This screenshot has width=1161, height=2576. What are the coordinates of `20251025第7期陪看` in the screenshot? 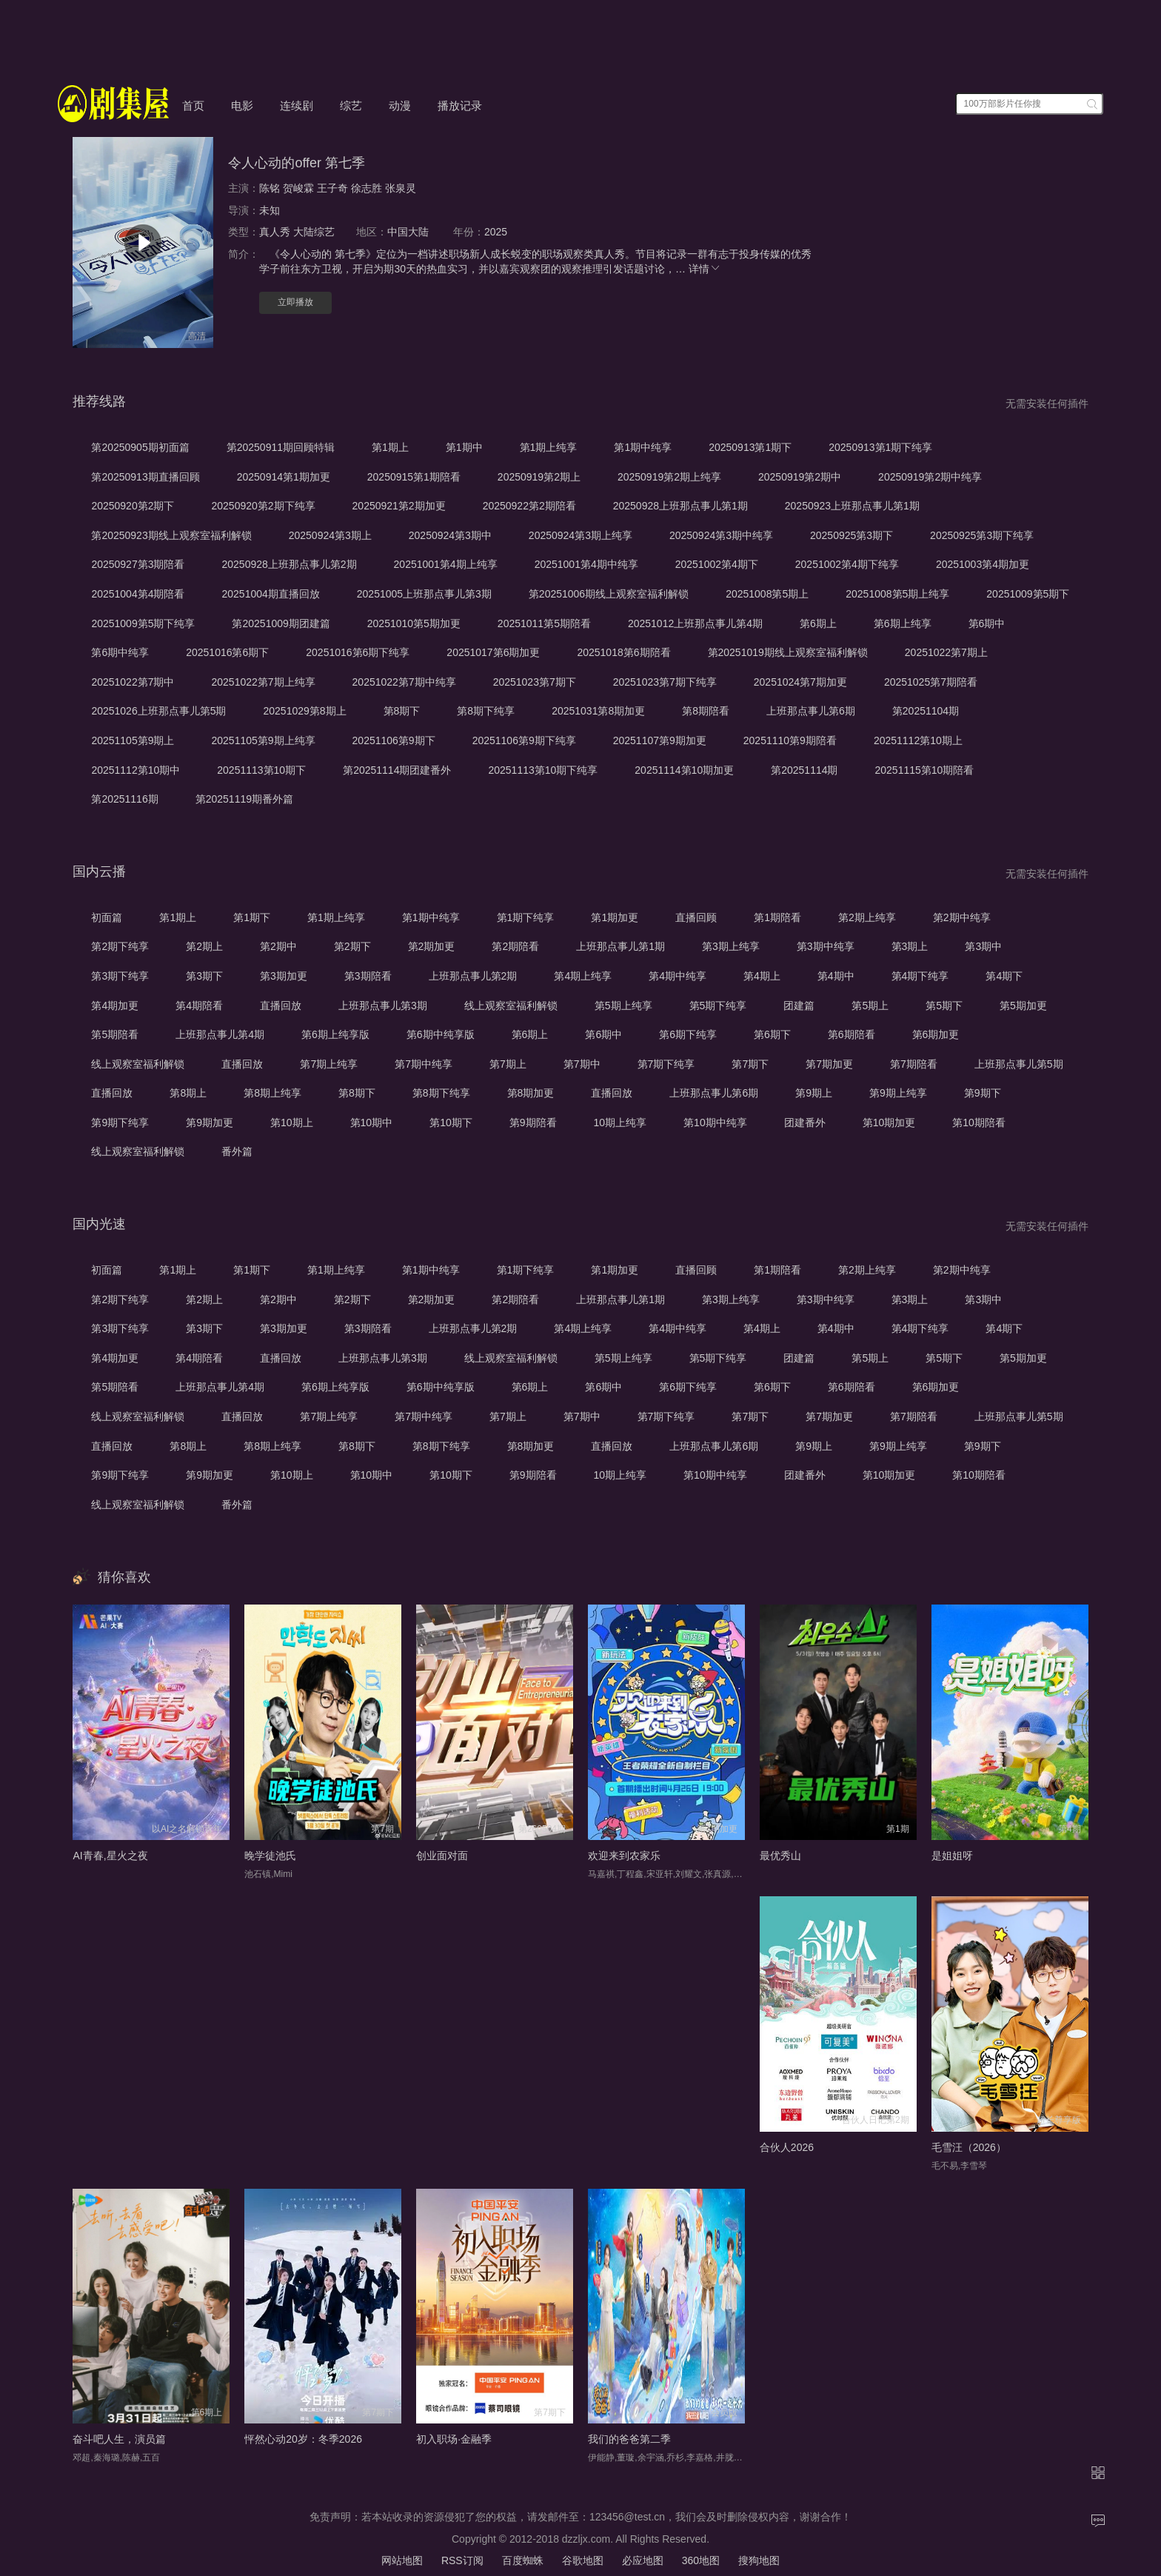 It's located at (930, 682).